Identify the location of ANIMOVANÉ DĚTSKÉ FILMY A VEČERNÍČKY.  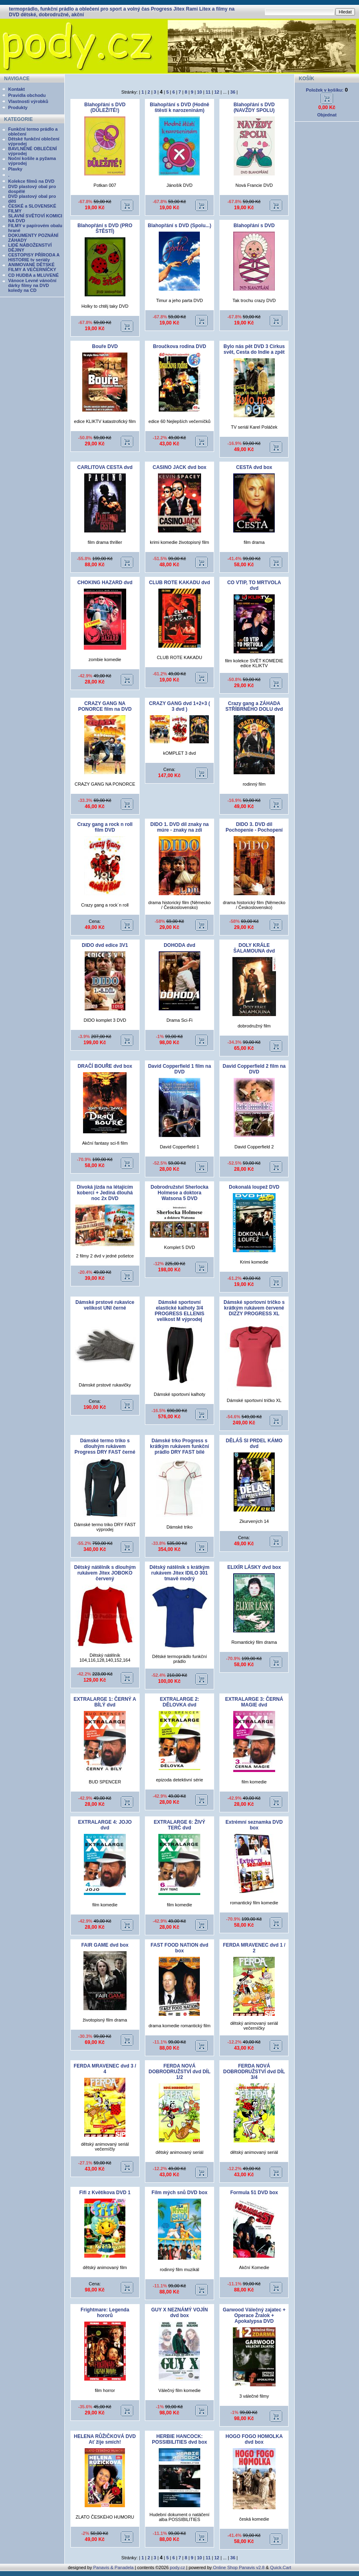
(32, 267).